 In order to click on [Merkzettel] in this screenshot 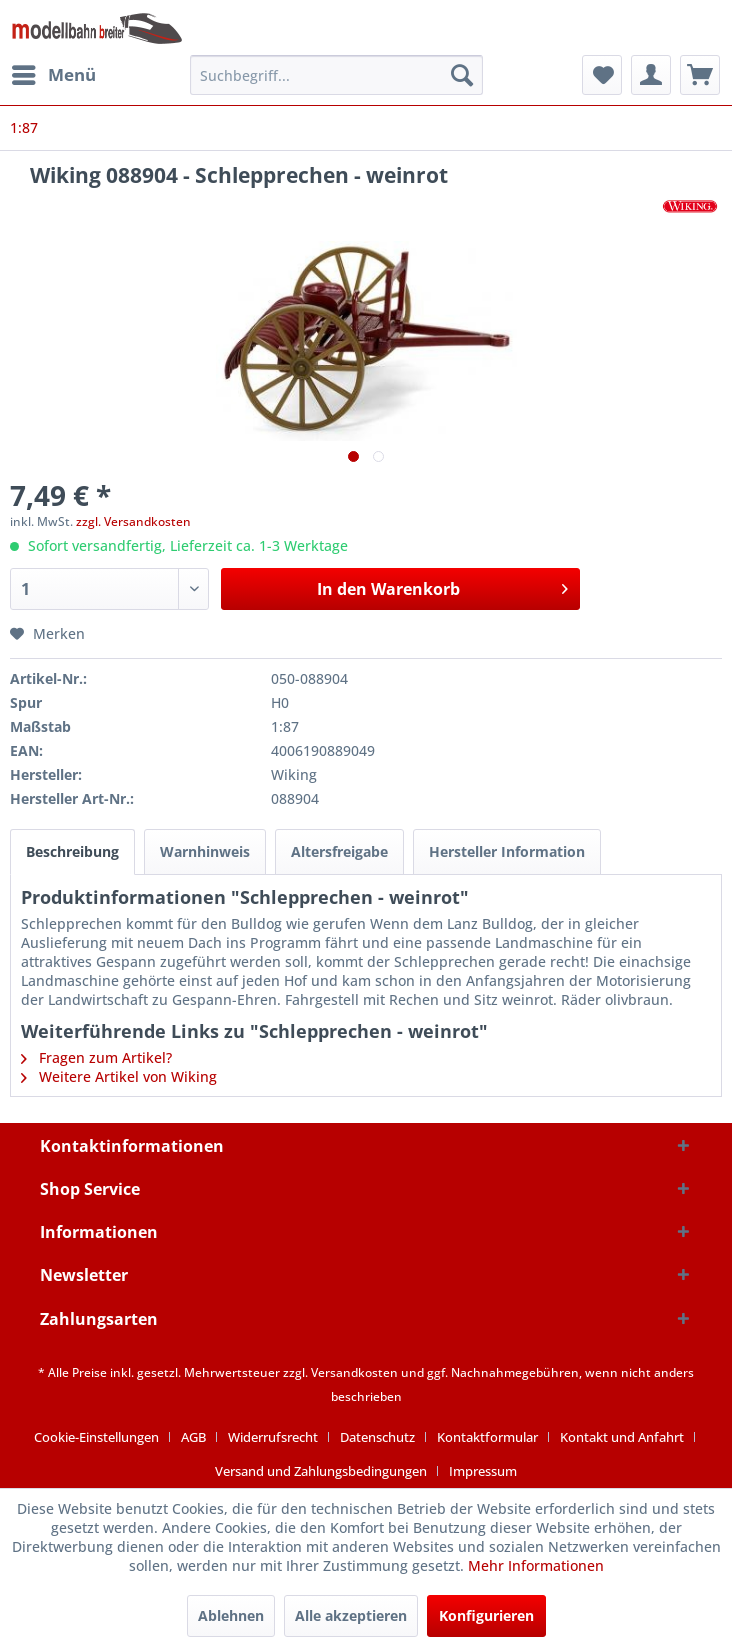, I will do `click(602, 75)`.